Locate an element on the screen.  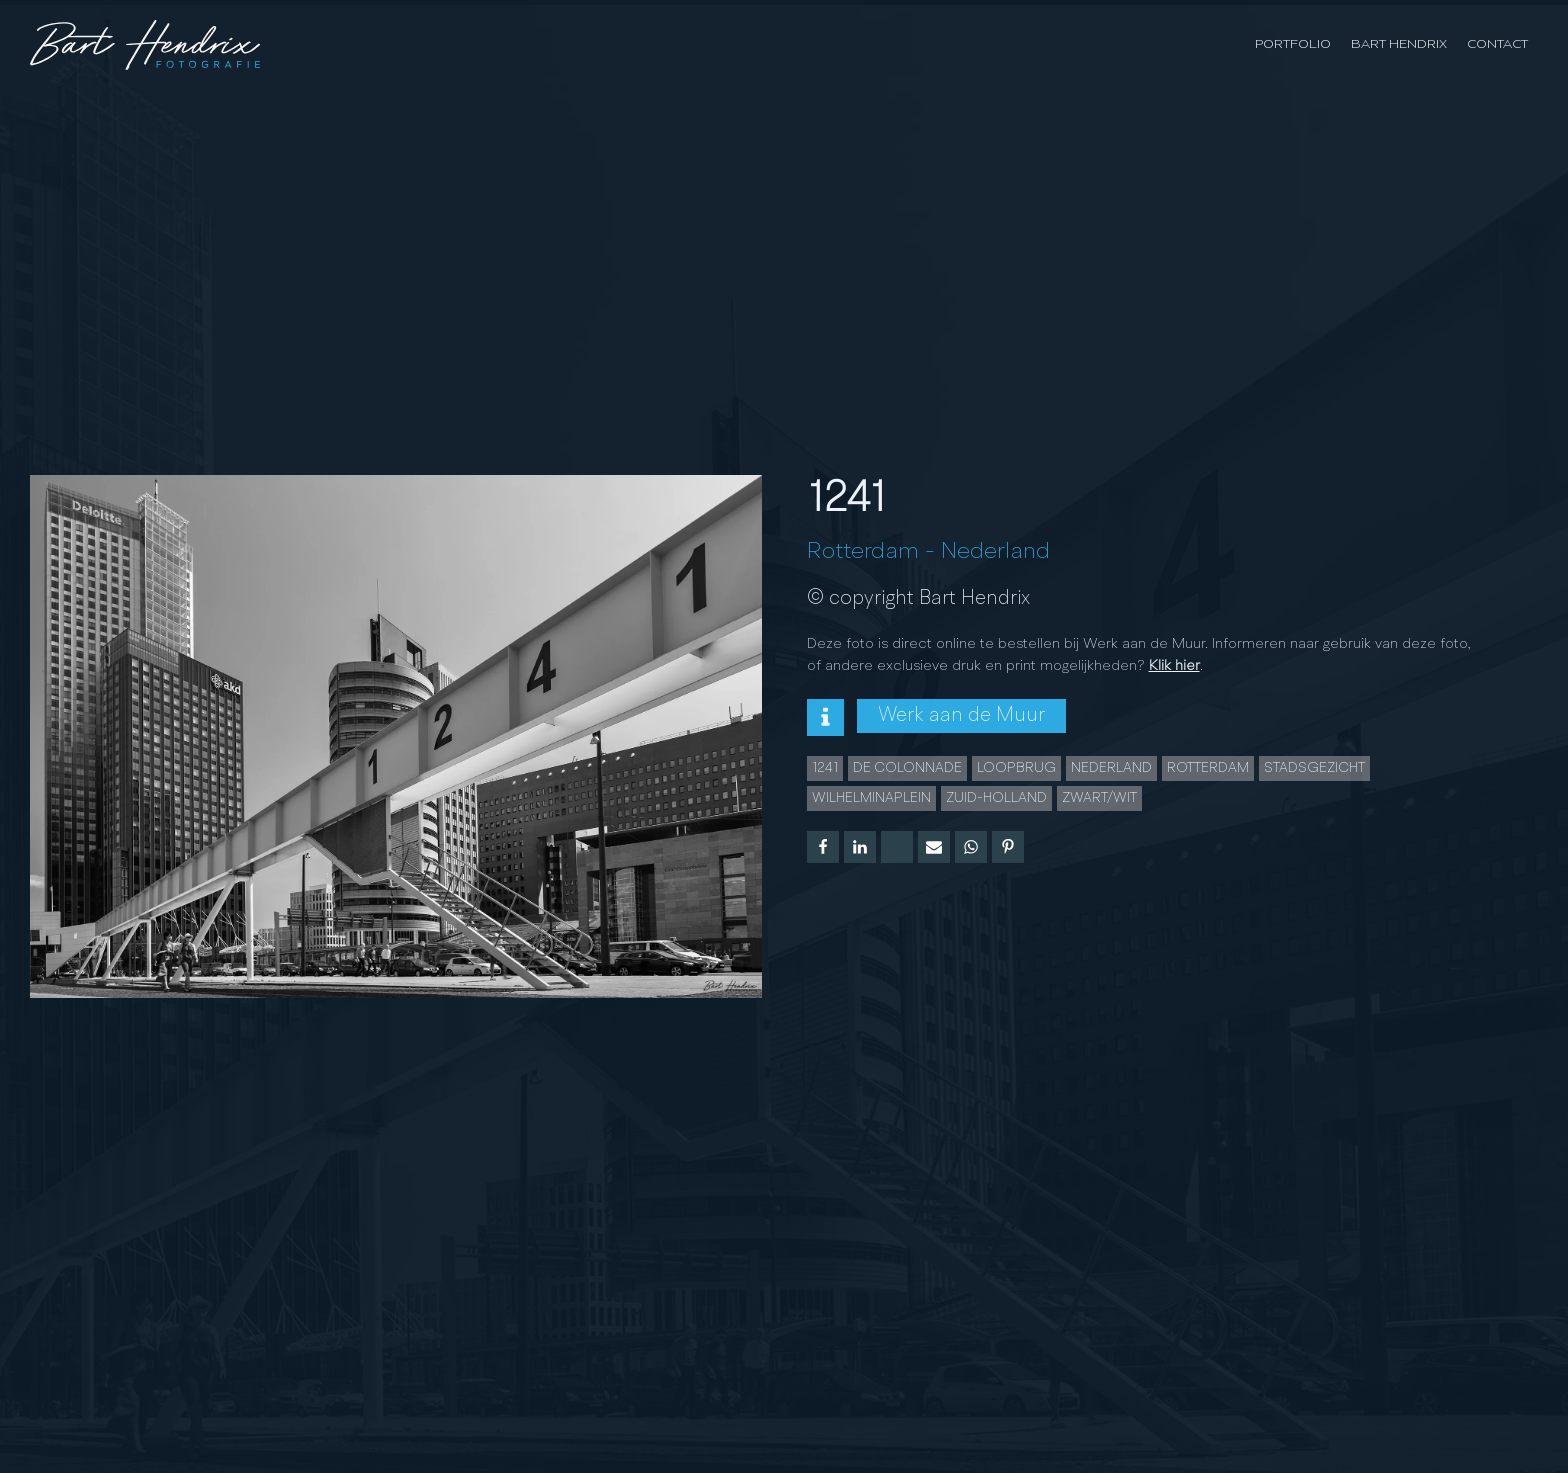
1241 is located at coordinates (825, 768).